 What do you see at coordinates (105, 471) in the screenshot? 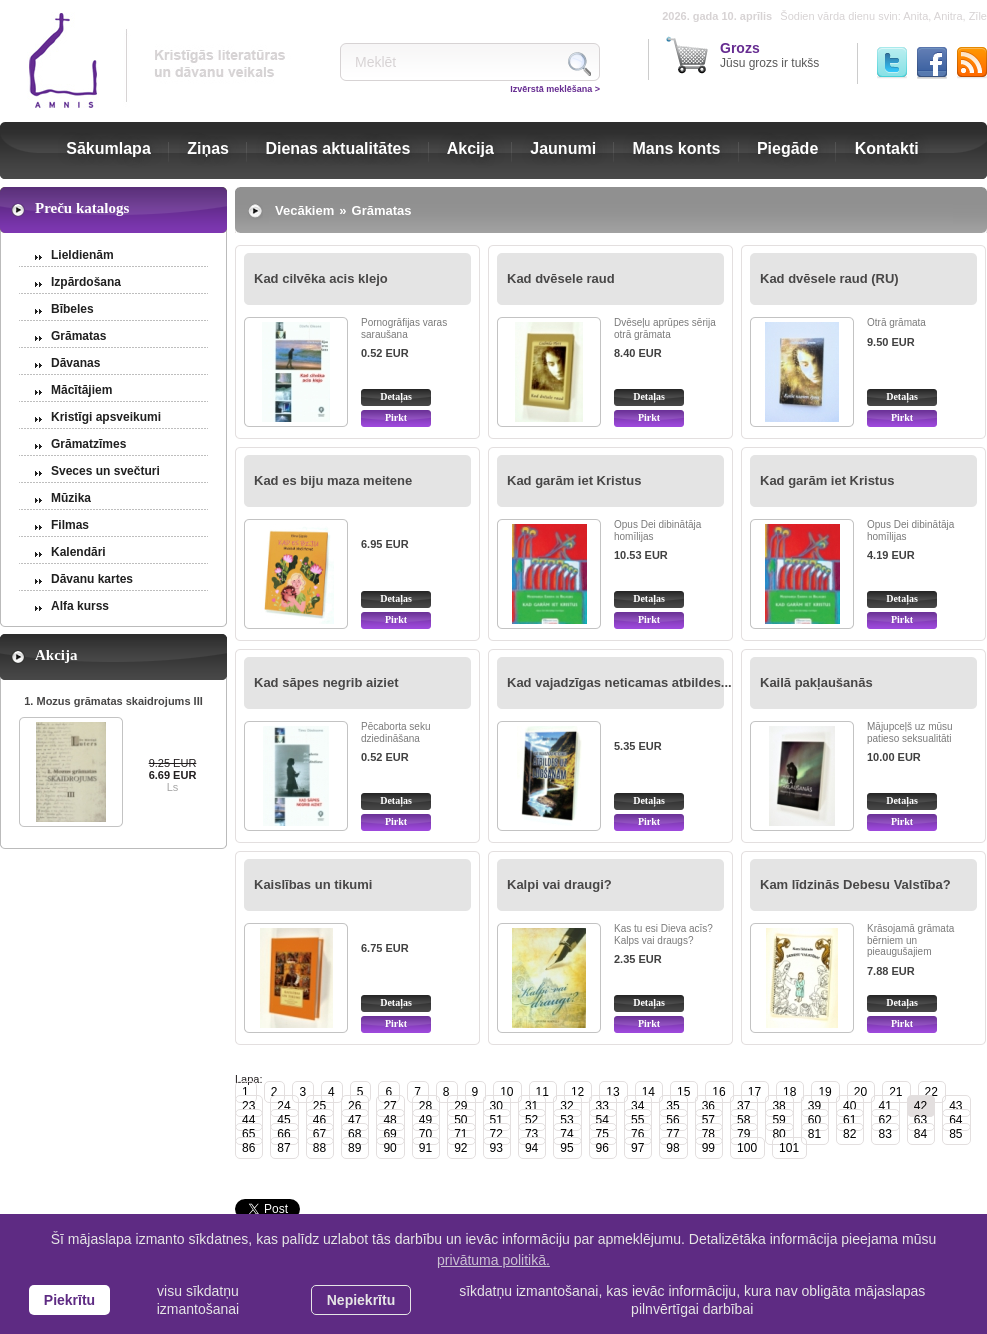
I see `Sveces un svečturi` at bounding box center [105, 471].